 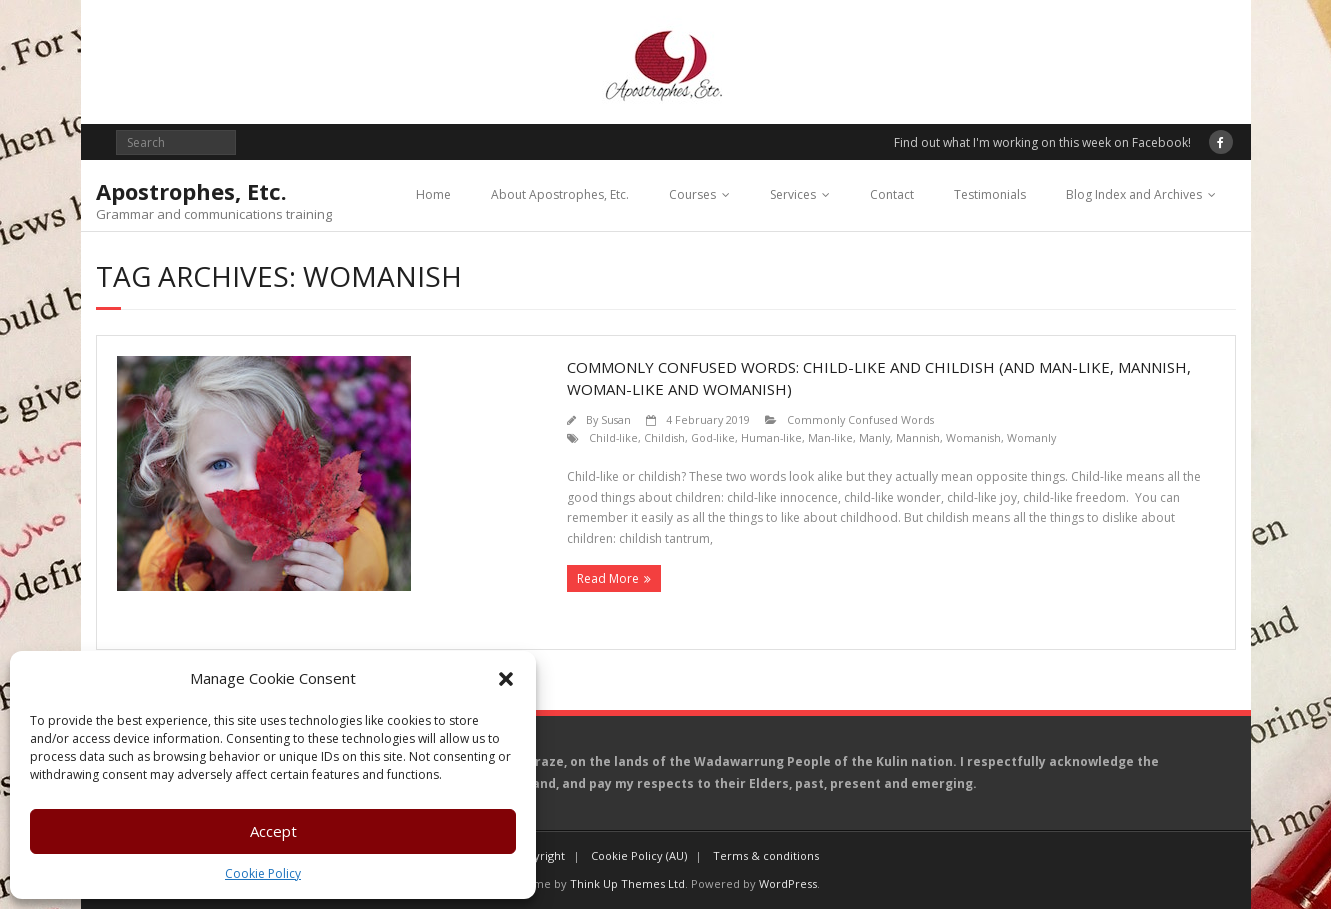 What do you see at coordinates (560, 194) in the screenshot?
I see `About Apostrophes, Etc.` at bounding box center [560, 194].